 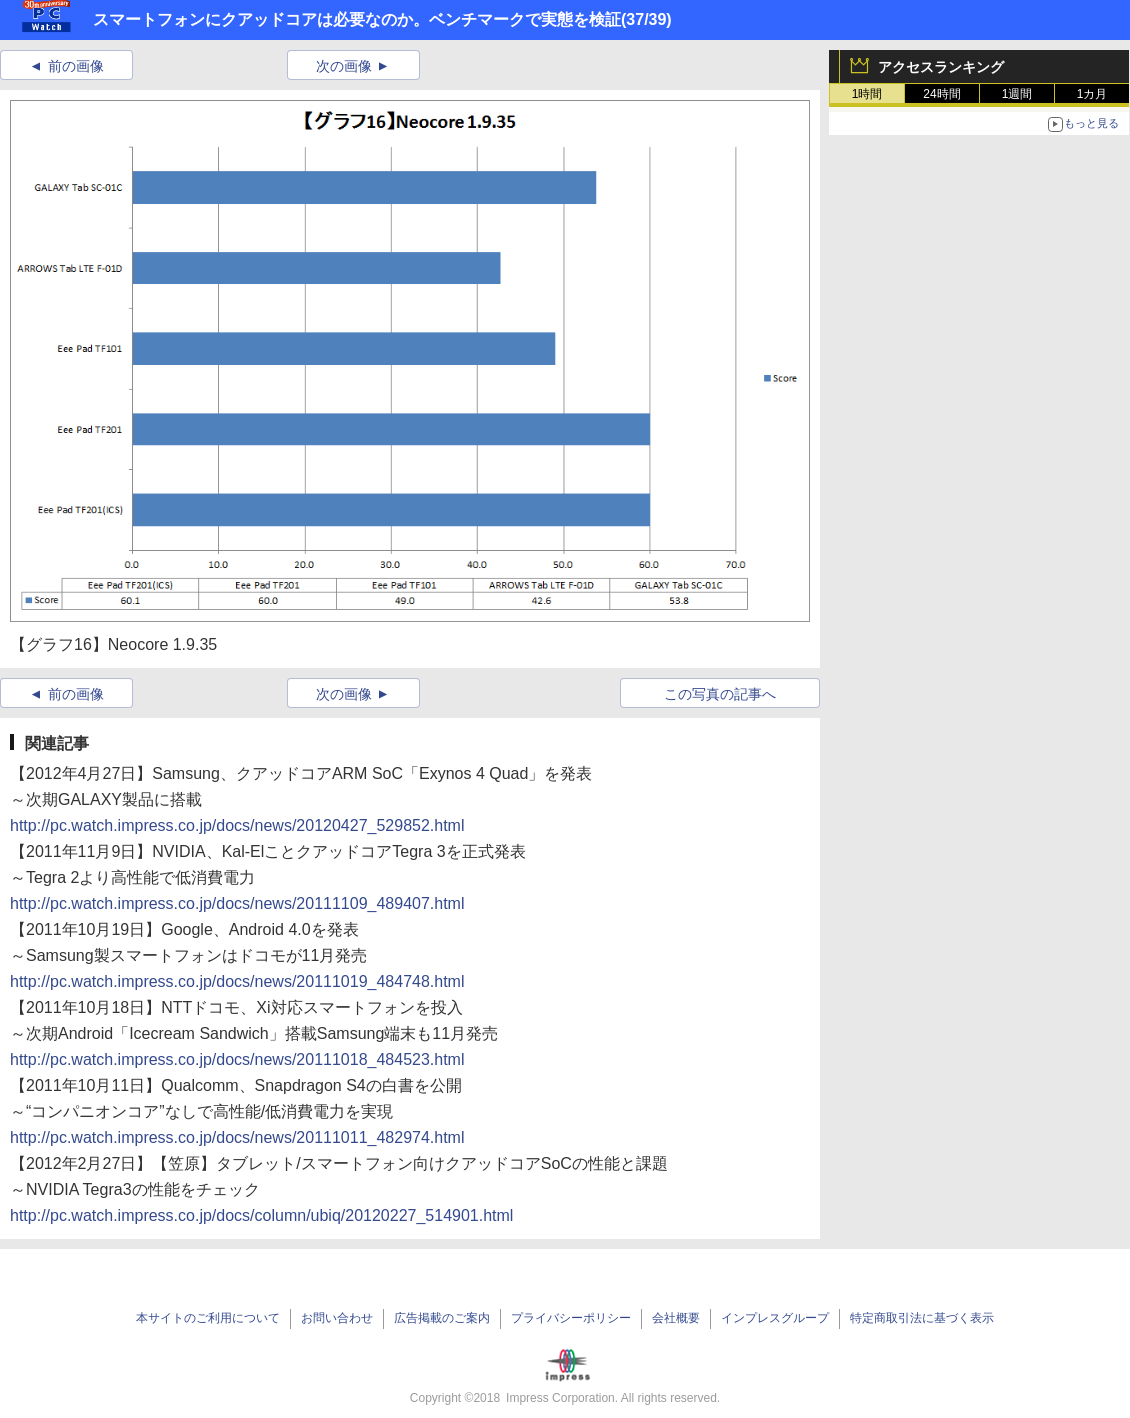 What do you see at coordinates (941, 67) in the screenshot?
I see `アクセスランキング` at bounding box center [941, 67].